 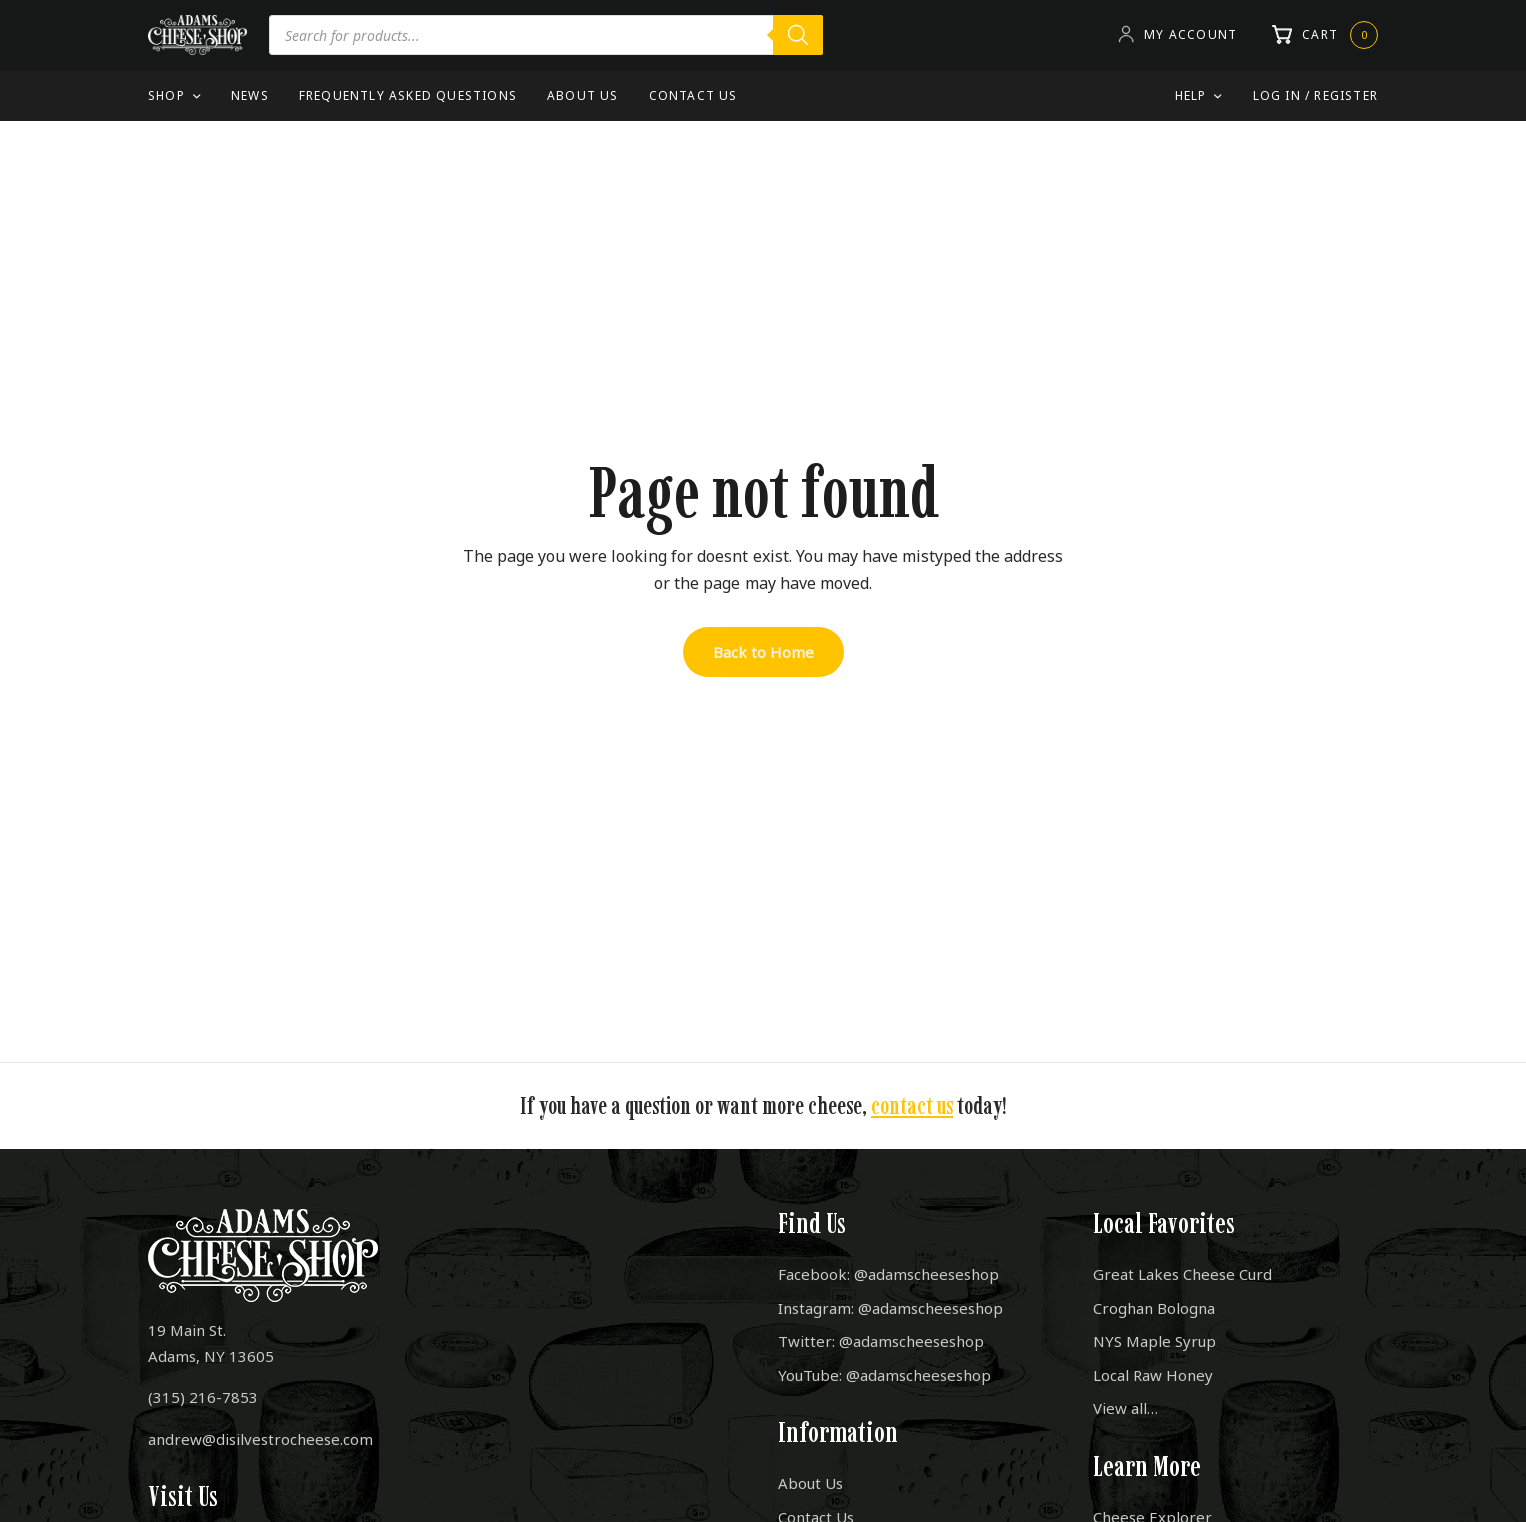 I want to click on News, so click(x=250, y=95).